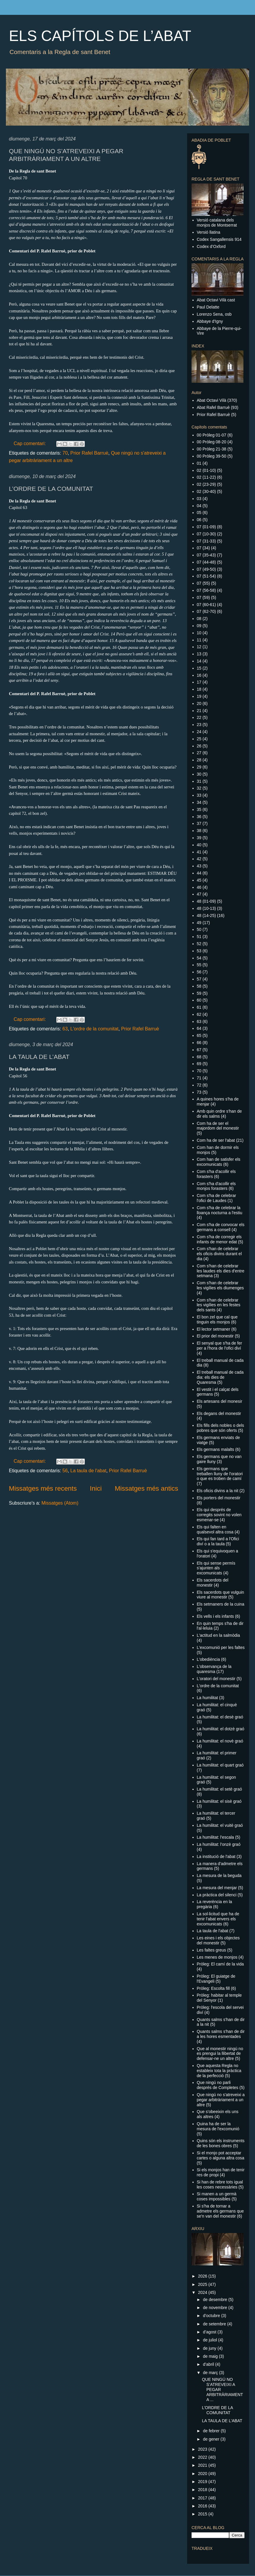 The image size is (255, 2576). What do you see at coordinates (218, 1635) in the screenshot?
I see `L'actitud en la salmòdia` at bounding box center [218, 1635].